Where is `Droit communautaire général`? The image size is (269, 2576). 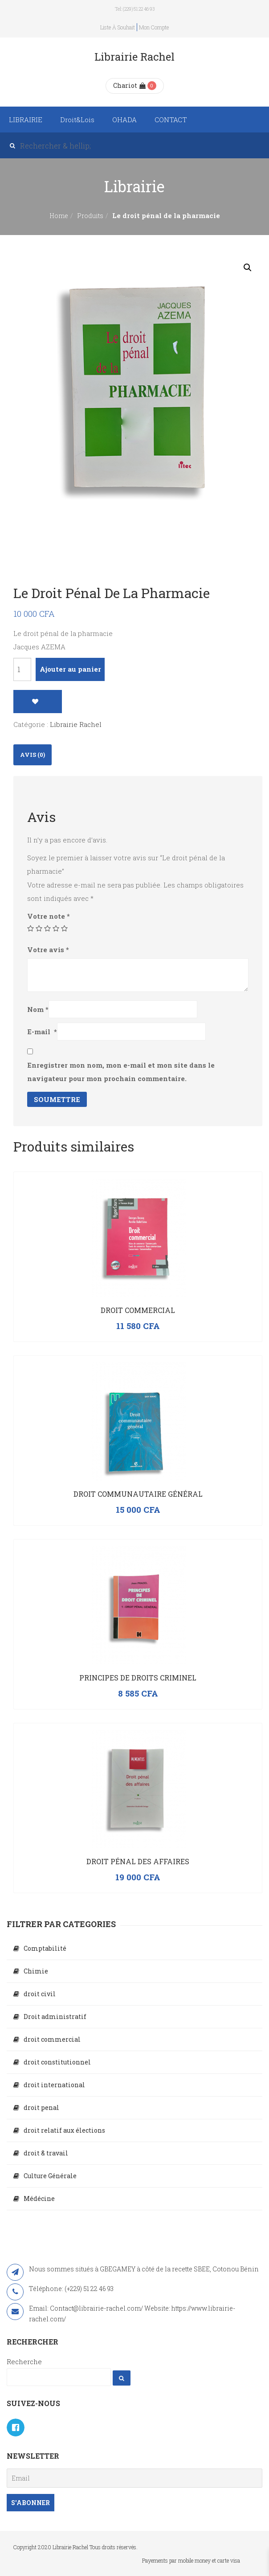
Droit communautaire général is located at coordinates (138, 1494).